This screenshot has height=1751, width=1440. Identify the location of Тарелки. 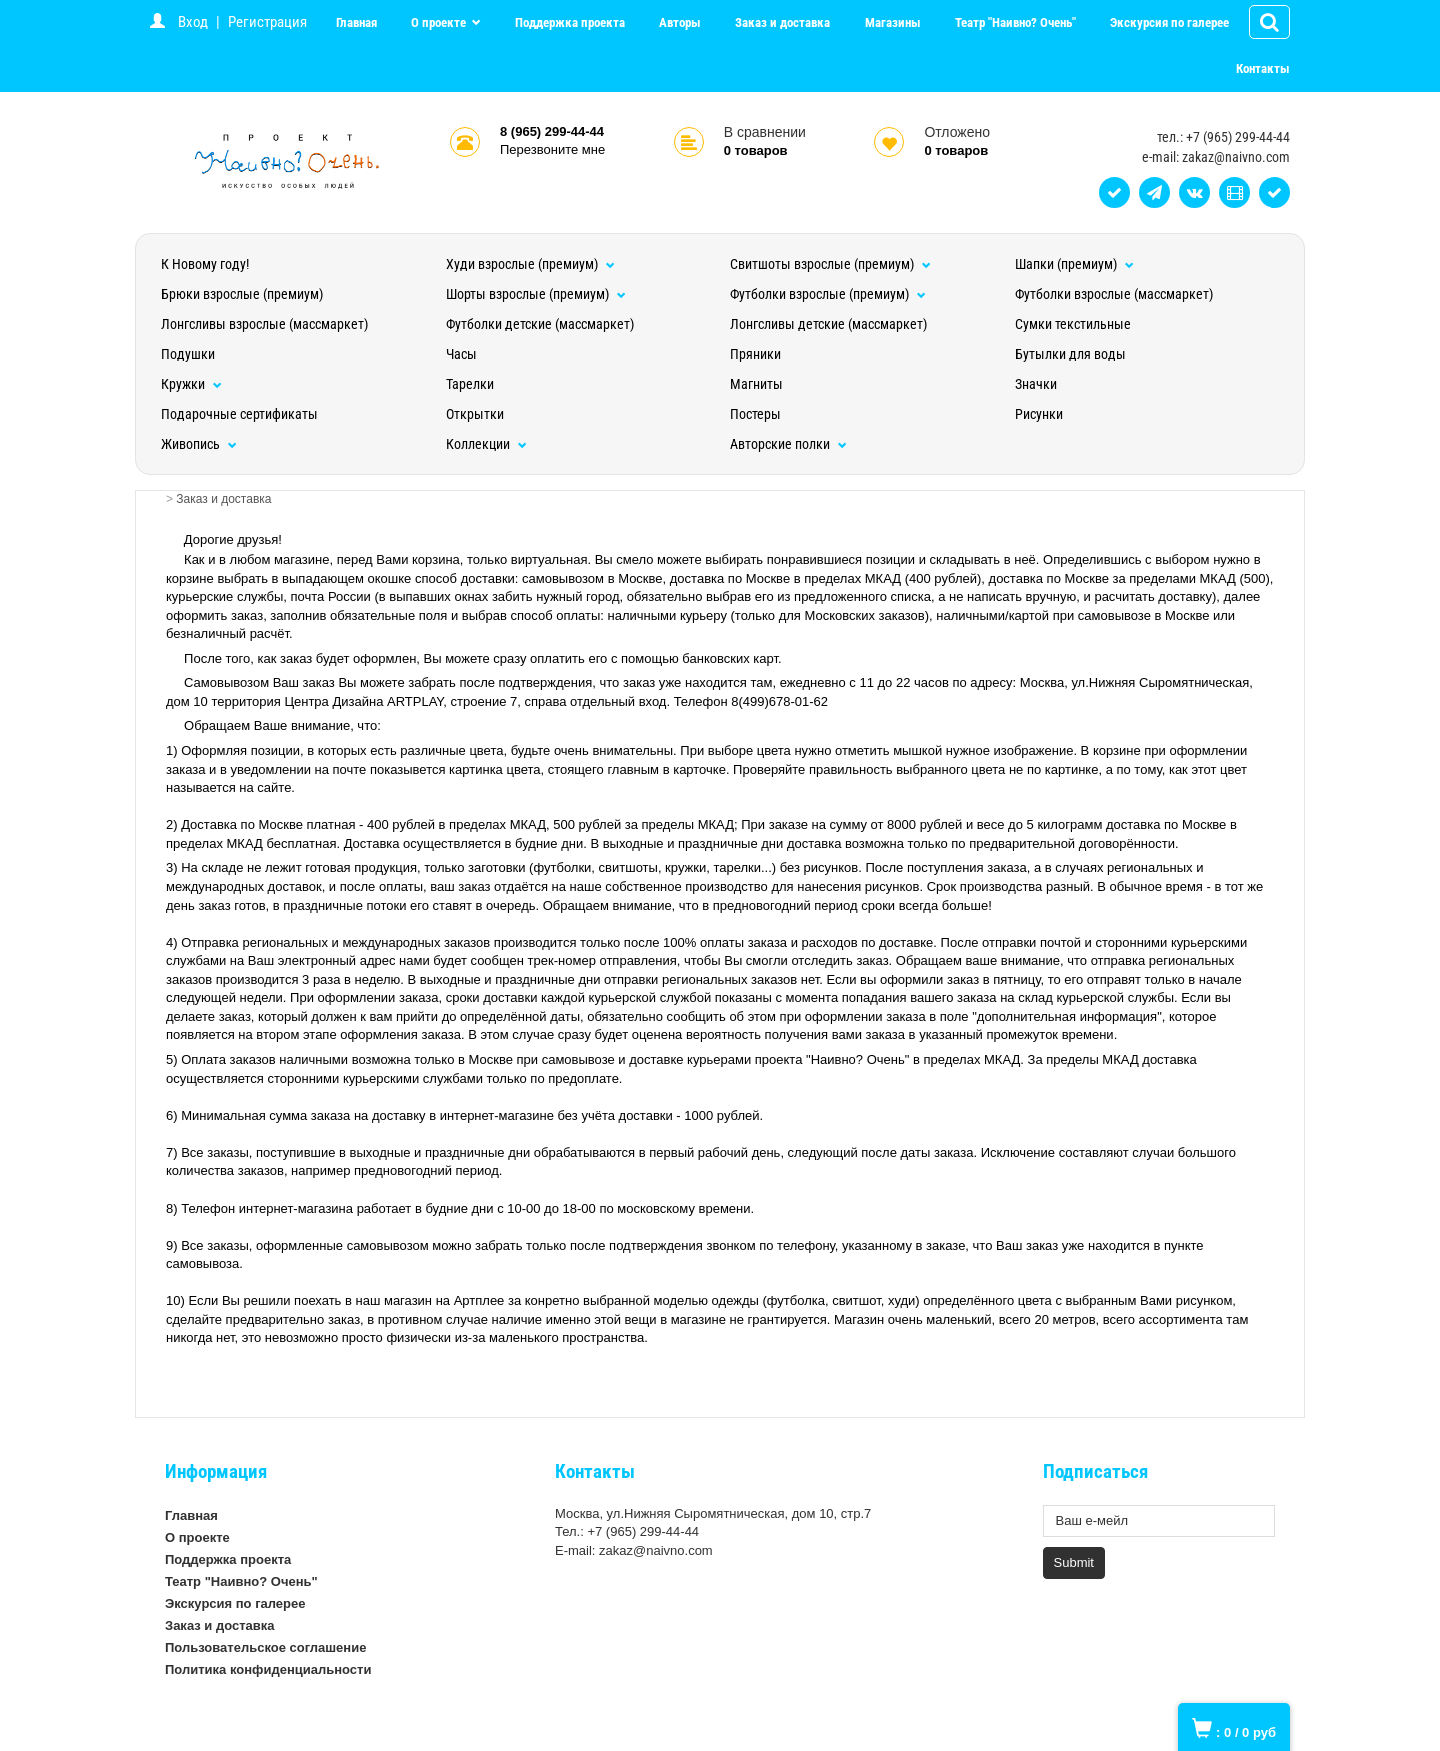
(470, 384).